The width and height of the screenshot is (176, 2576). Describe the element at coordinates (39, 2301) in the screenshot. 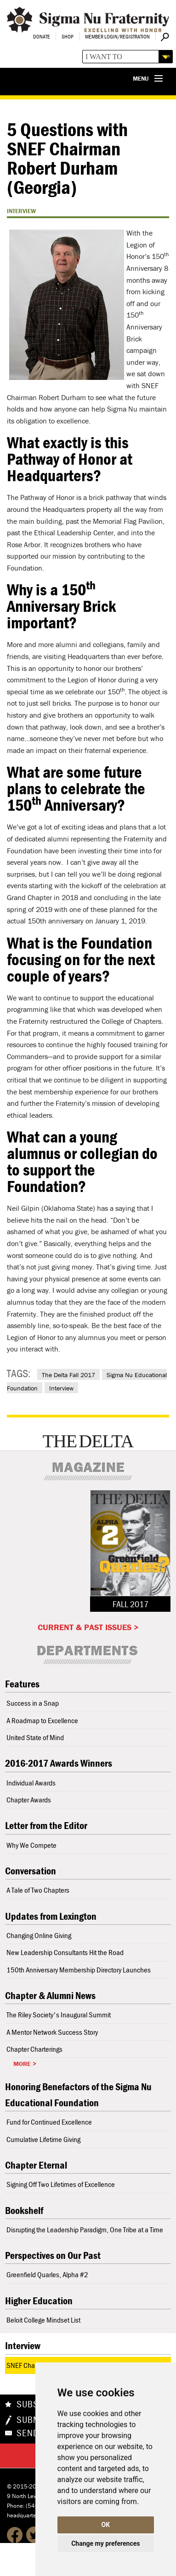

I see `Higher Education` at that location.